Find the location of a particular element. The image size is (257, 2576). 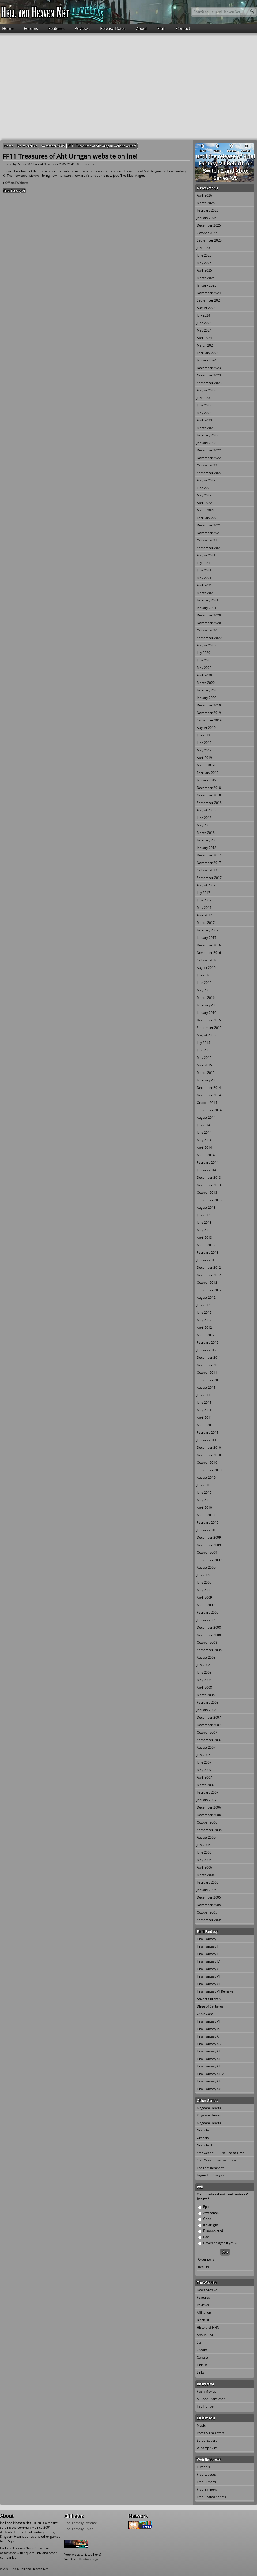

May 2010 is located at coordinates (204, 1500).